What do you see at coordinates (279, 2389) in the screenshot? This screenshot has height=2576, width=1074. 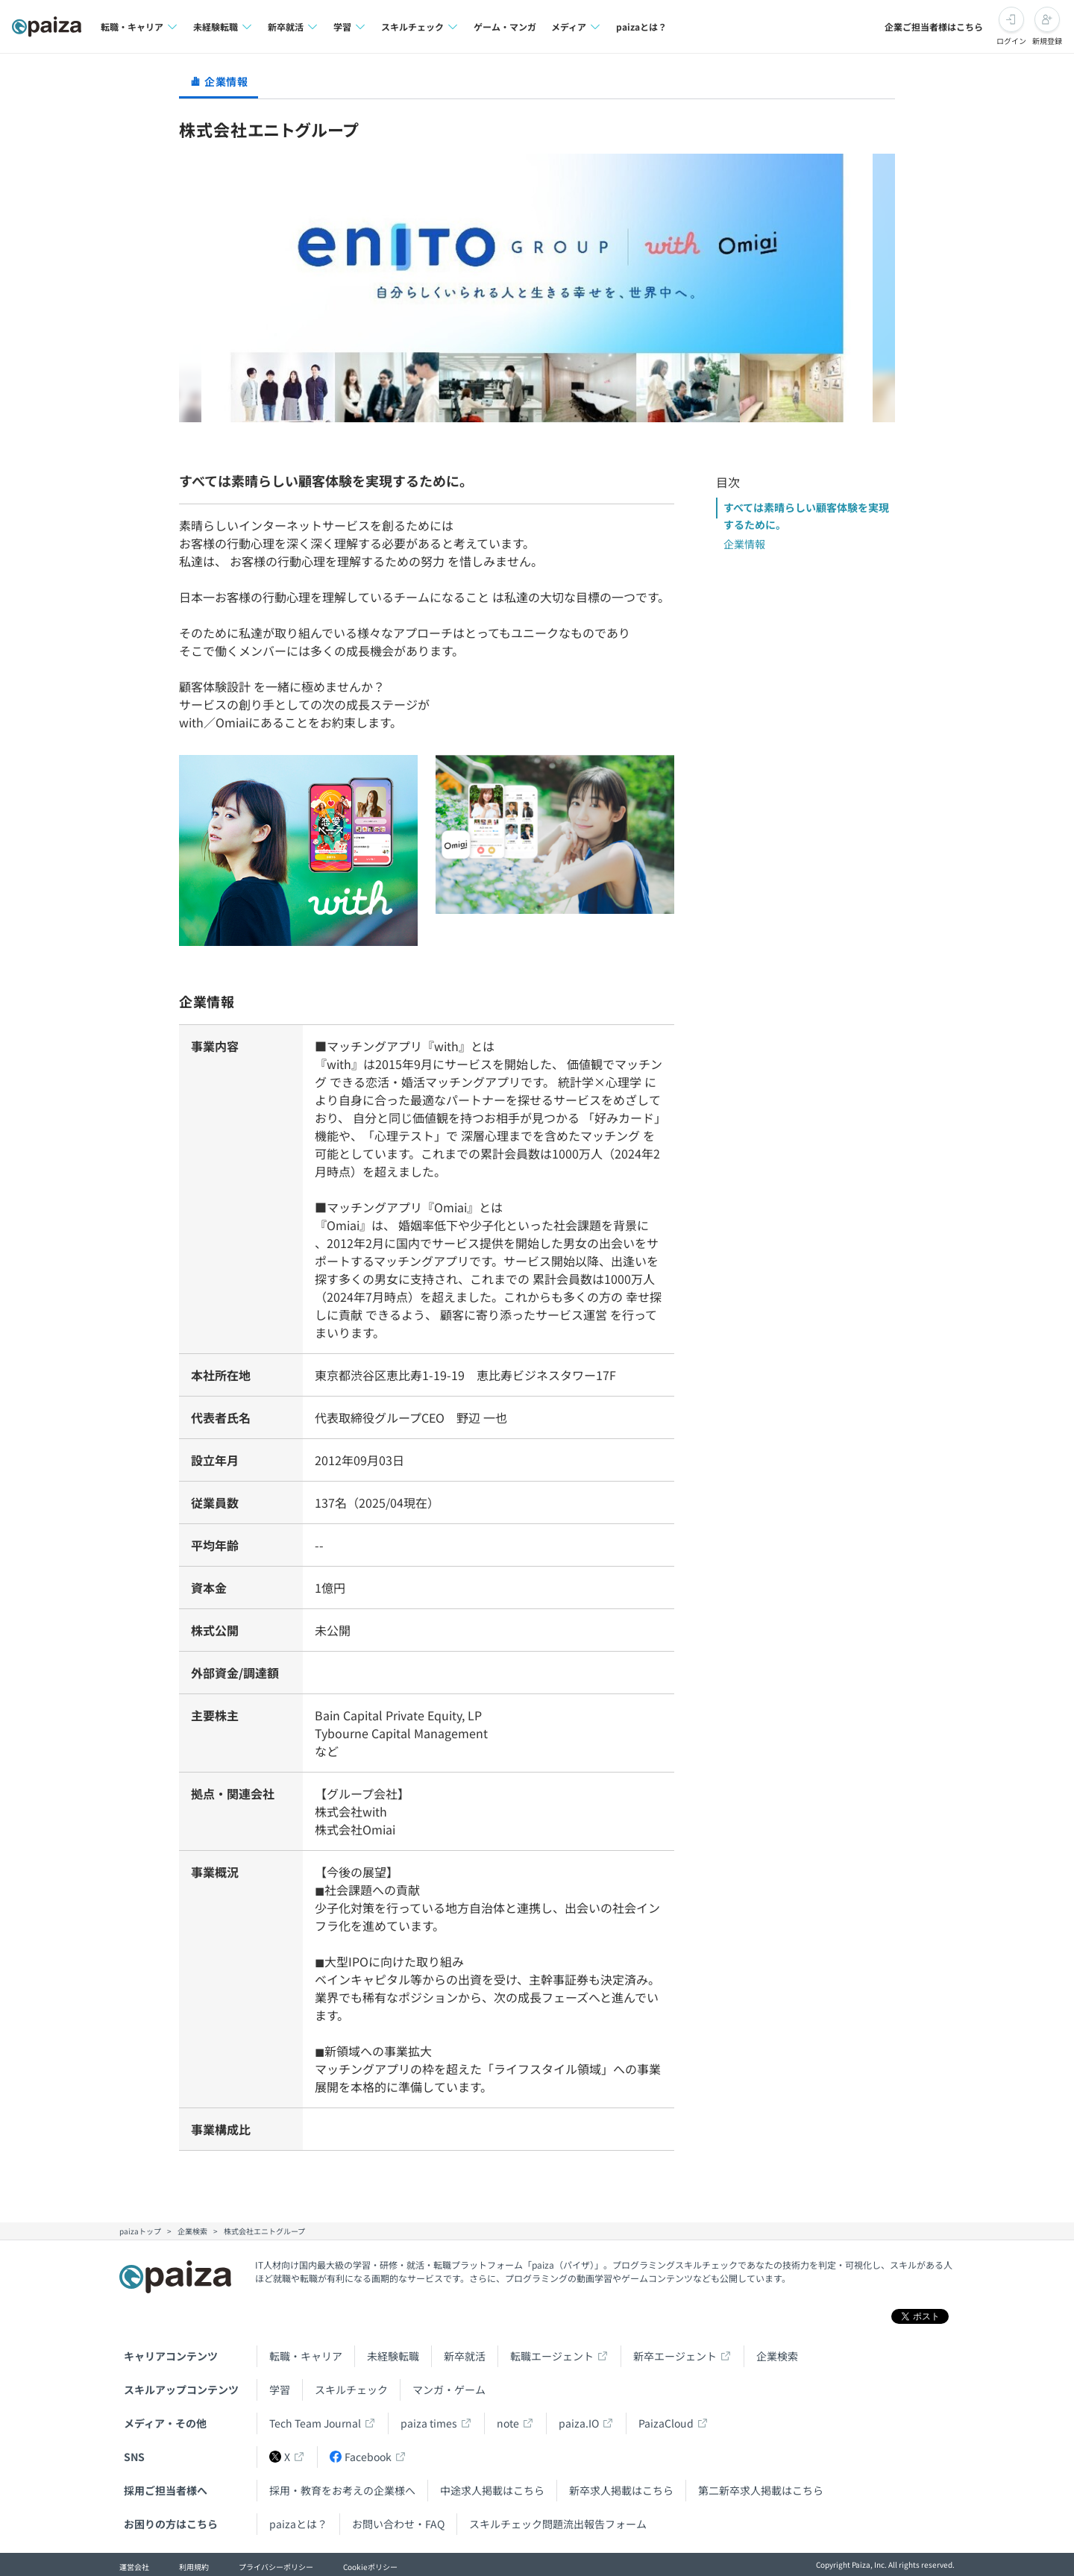 I see `学習` at bounding box center [279, 2389].